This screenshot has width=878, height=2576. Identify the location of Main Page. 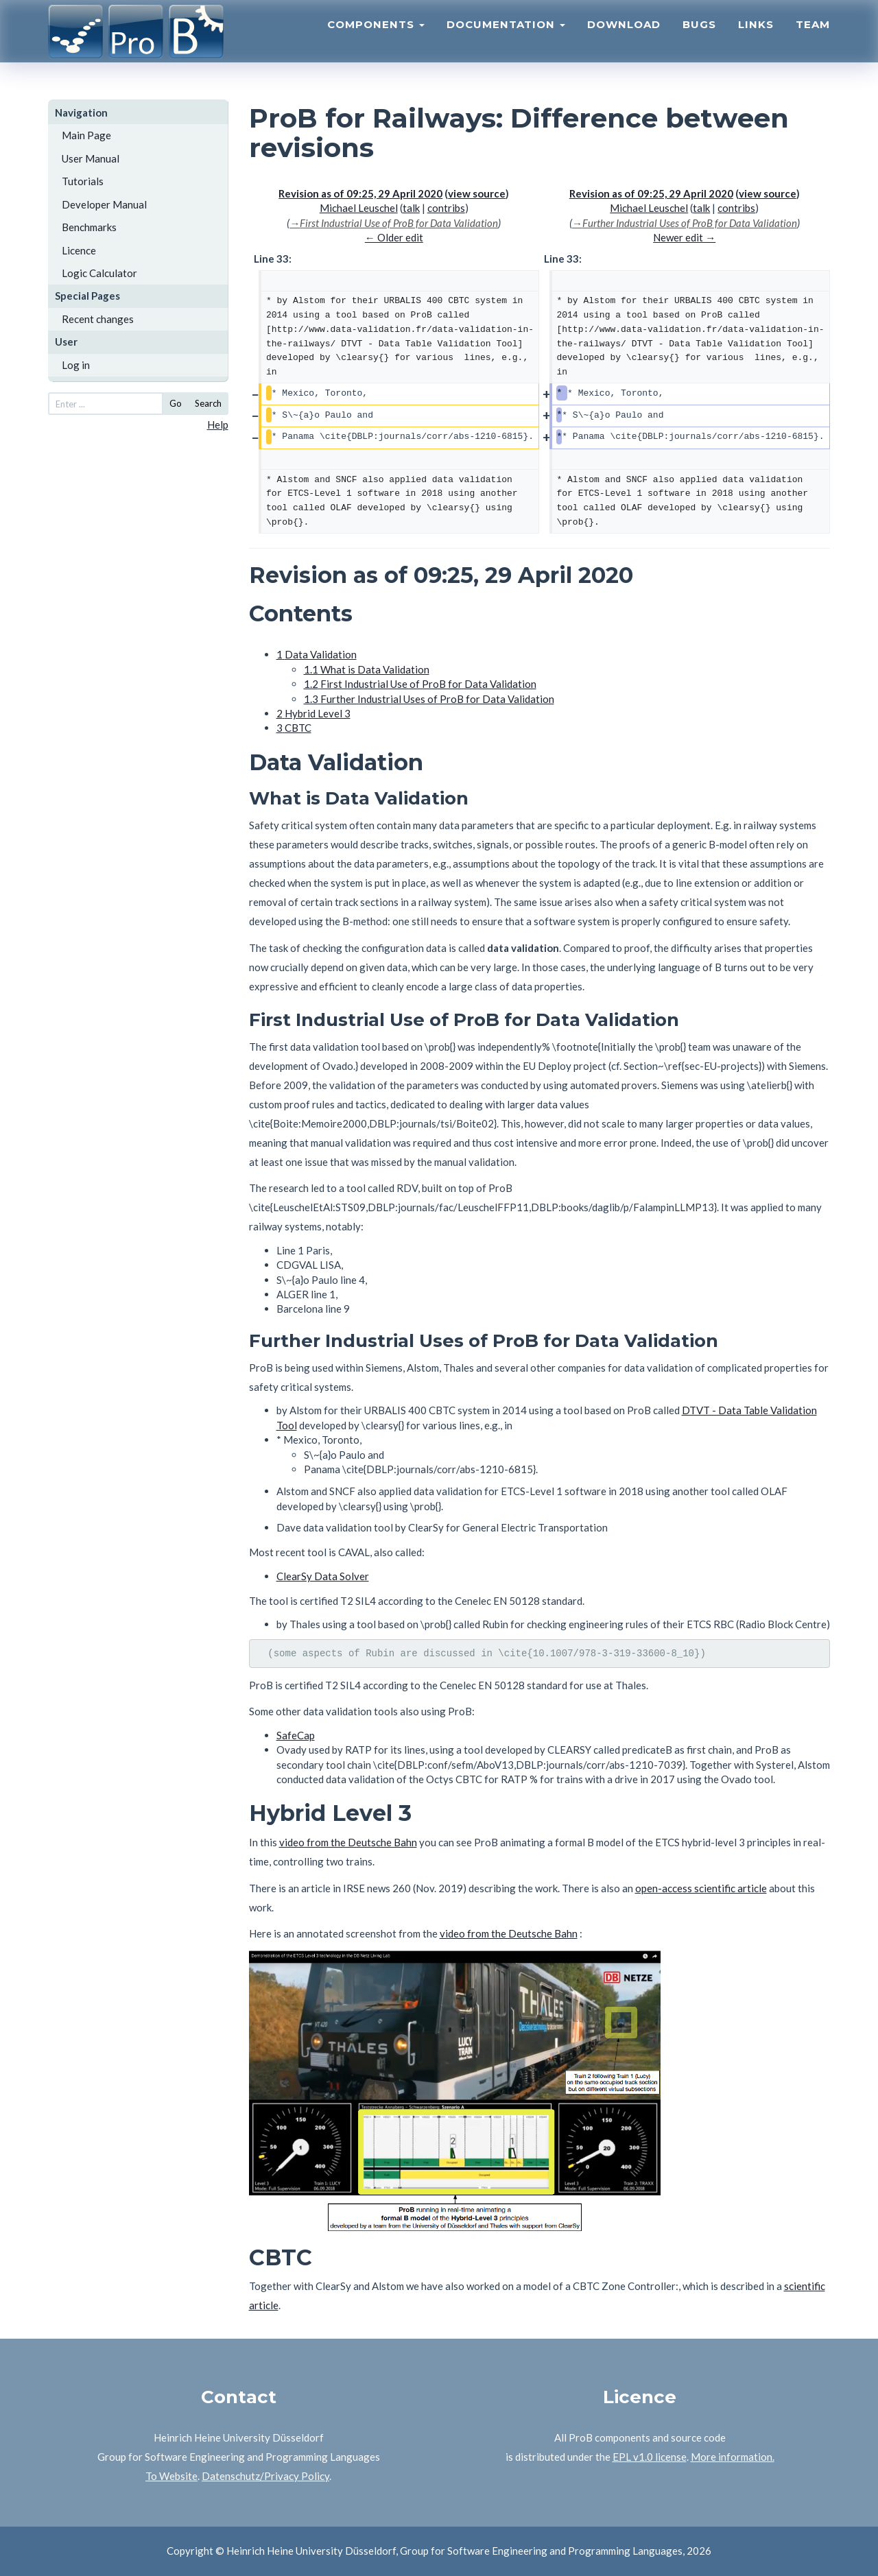
(86, 135).